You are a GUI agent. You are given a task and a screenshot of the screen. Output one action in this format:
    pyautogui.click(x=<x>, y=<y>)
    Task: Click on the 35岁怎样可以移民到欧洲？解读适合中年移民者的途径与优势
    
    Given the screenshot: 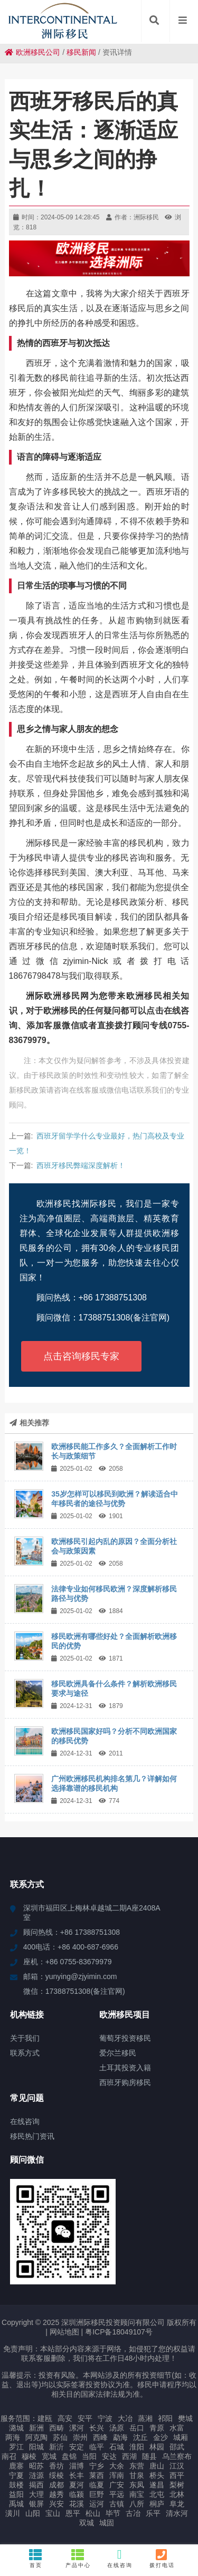 What is the action you would take?
    pyautogui.click(x=114, y=1499)
    